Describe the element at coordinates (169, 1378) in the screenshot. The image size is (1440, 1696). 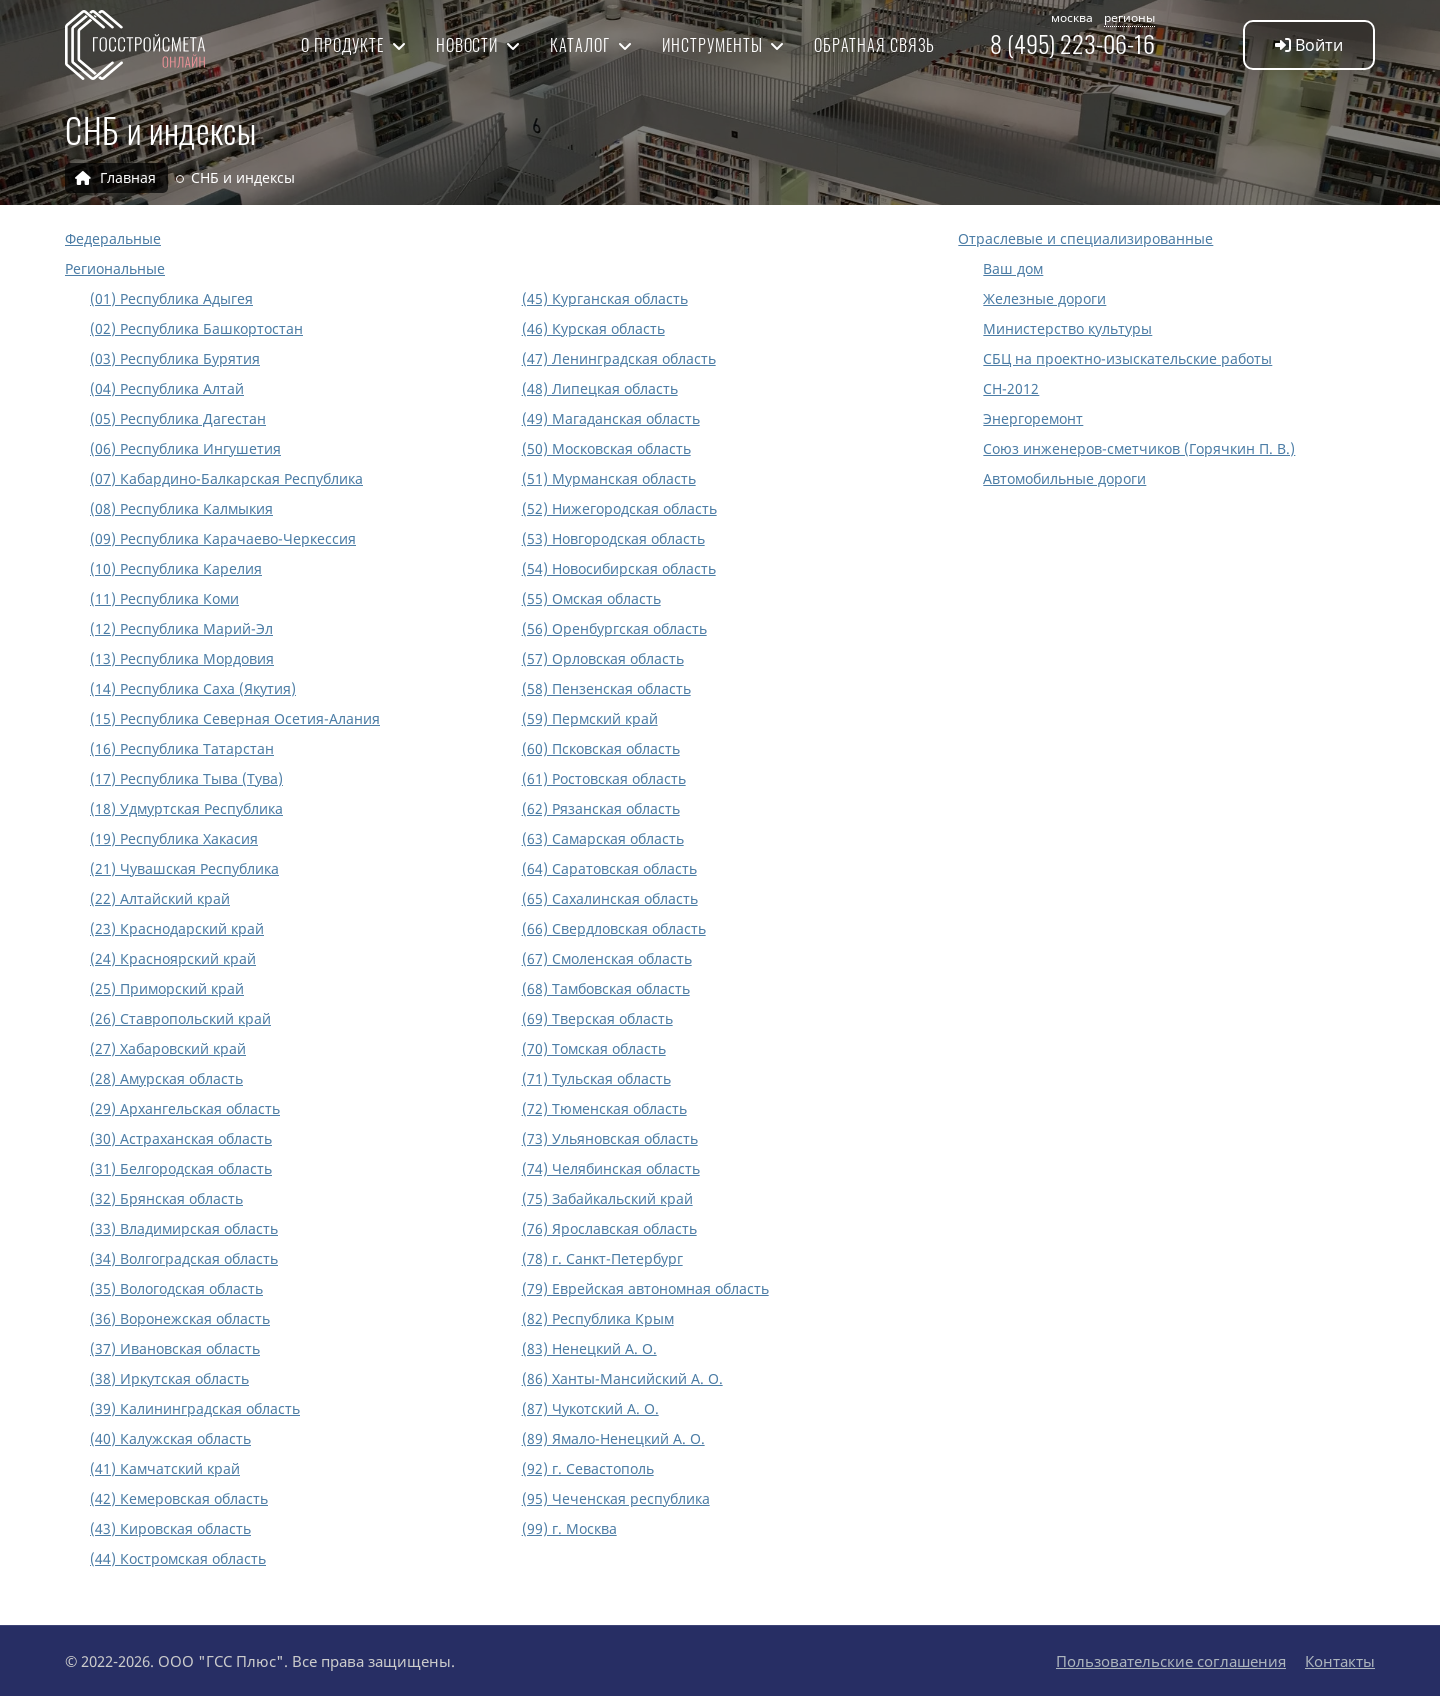
I see `(38) Иркутская область` at that location.